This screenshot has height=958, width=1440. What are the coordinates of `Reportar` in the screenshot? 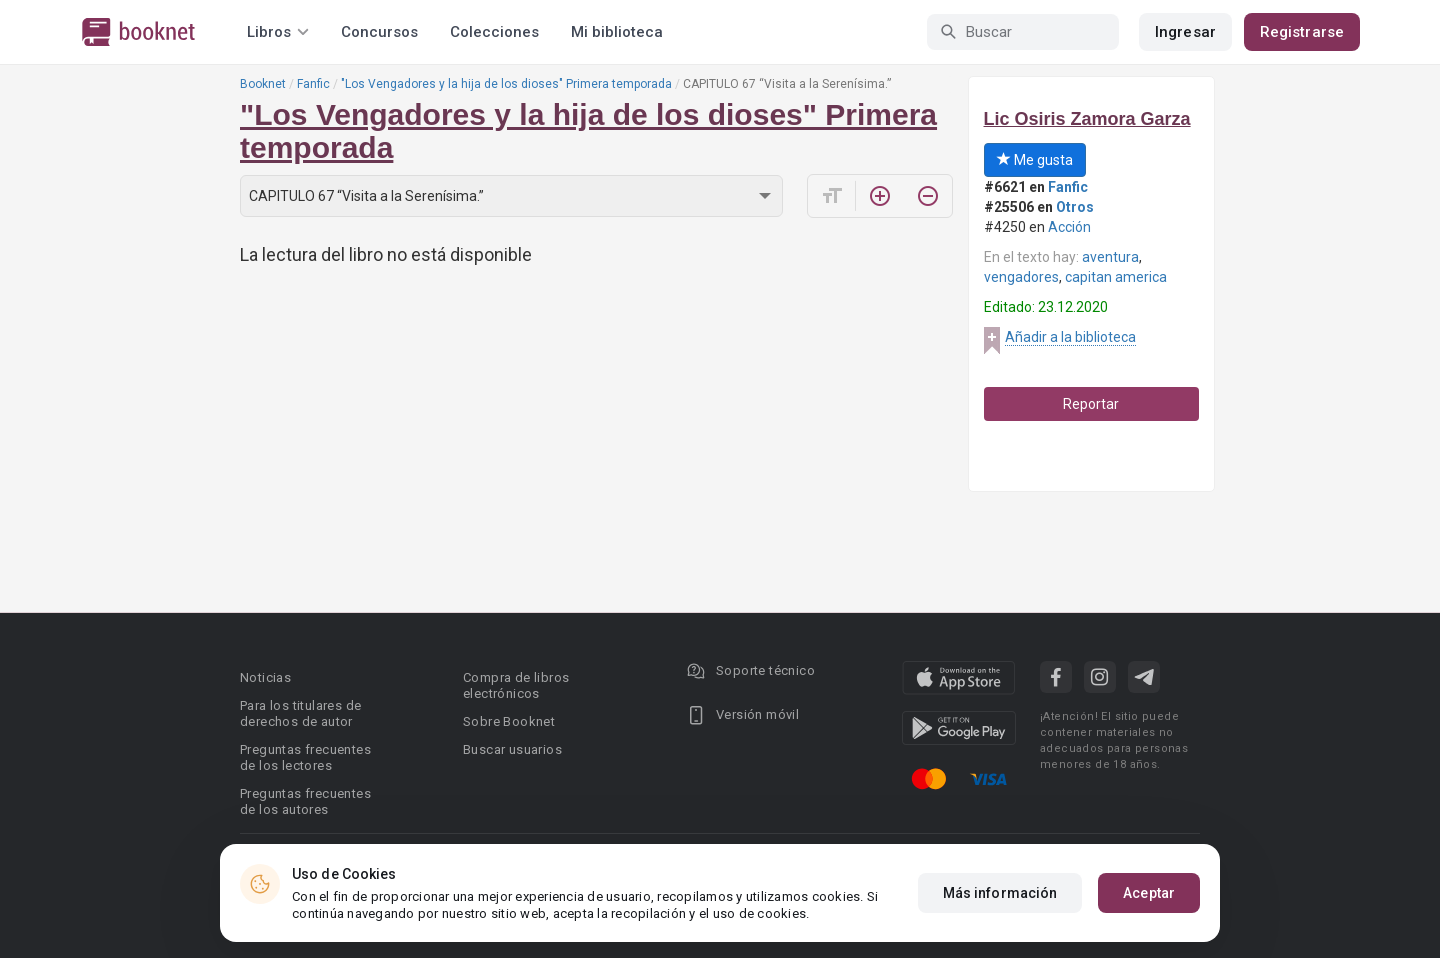 It's located at (1091, 404).